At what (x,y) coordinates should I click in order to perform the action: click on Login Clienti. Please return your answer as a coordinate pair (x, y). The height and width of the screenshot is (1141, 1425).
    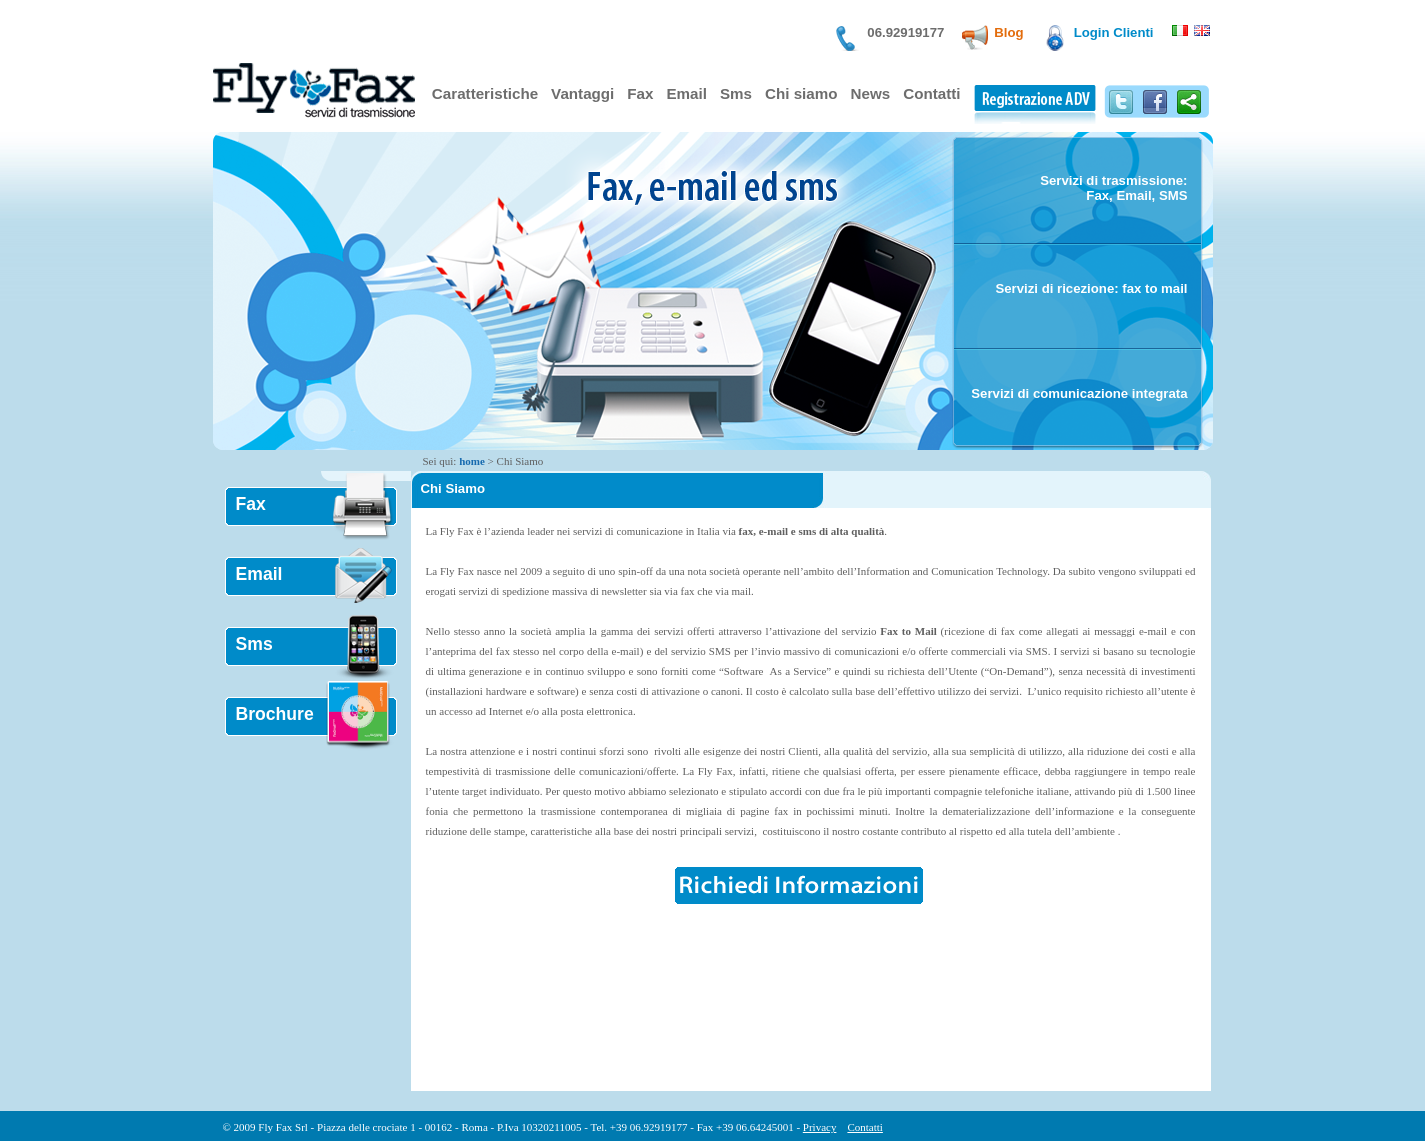
    Looking at the image, I should click on (1114, 32).